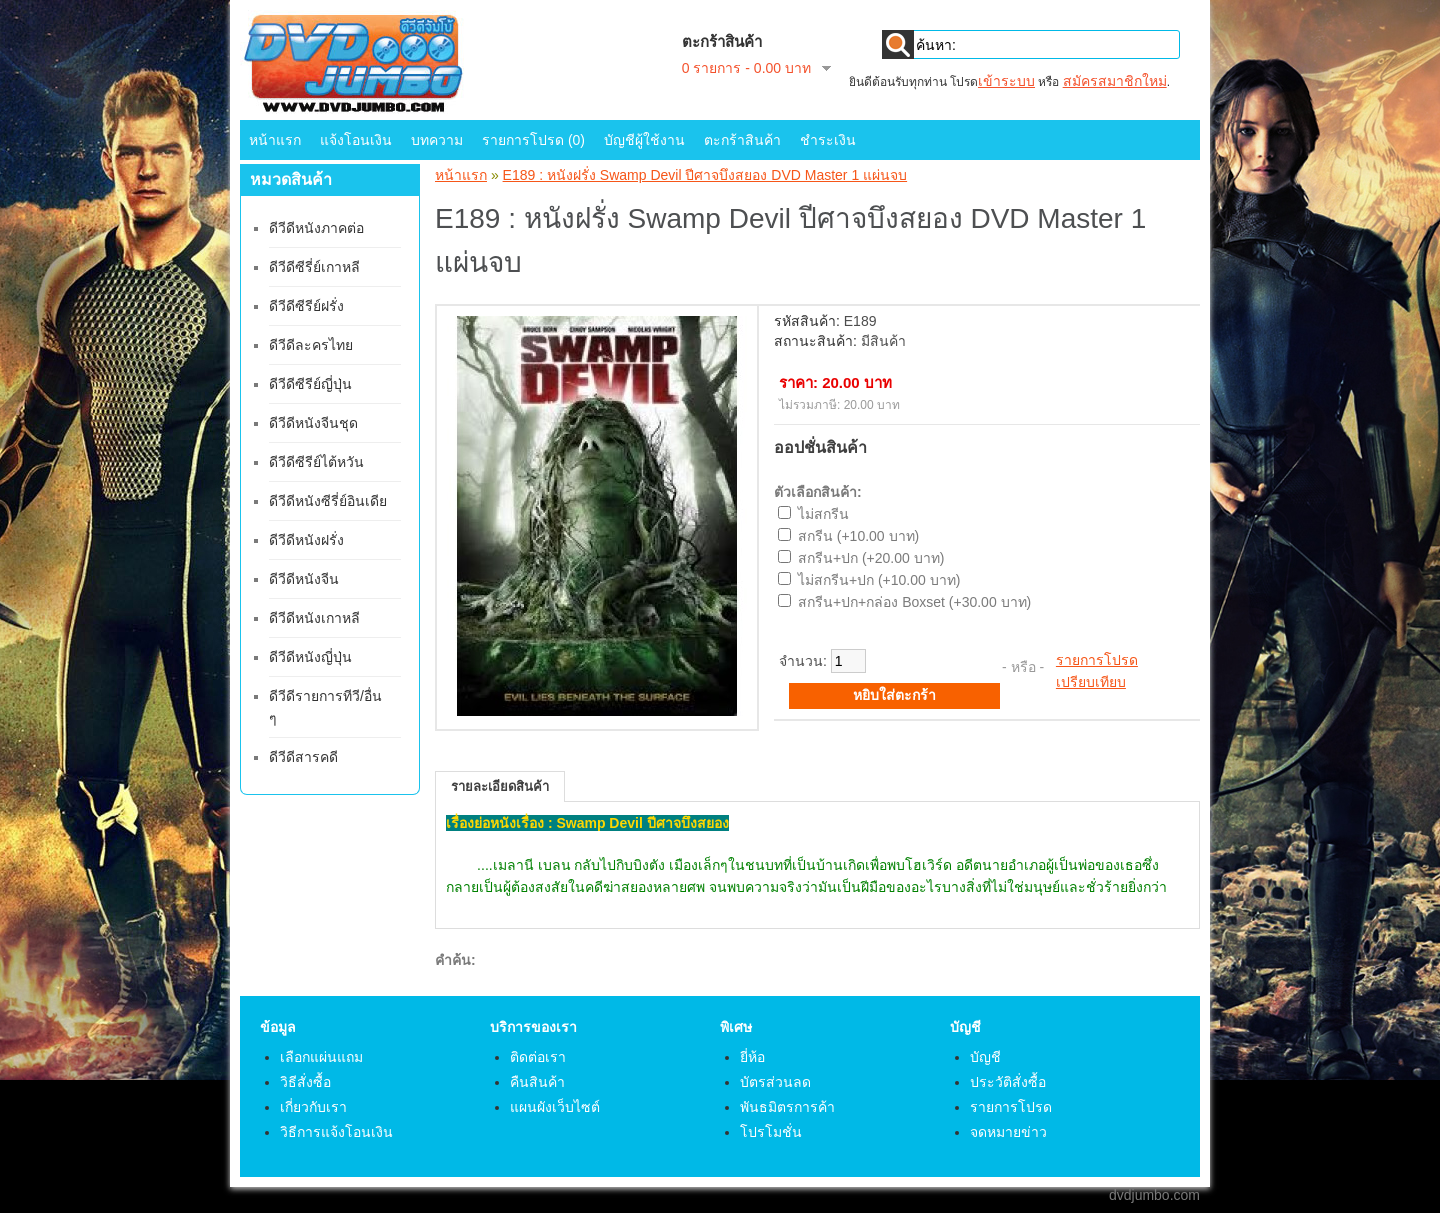 The image size is (1440, 1213). Describe the element at coordinates (828, 140) in the screenshot. I see `ชำระเงิน` at that location.